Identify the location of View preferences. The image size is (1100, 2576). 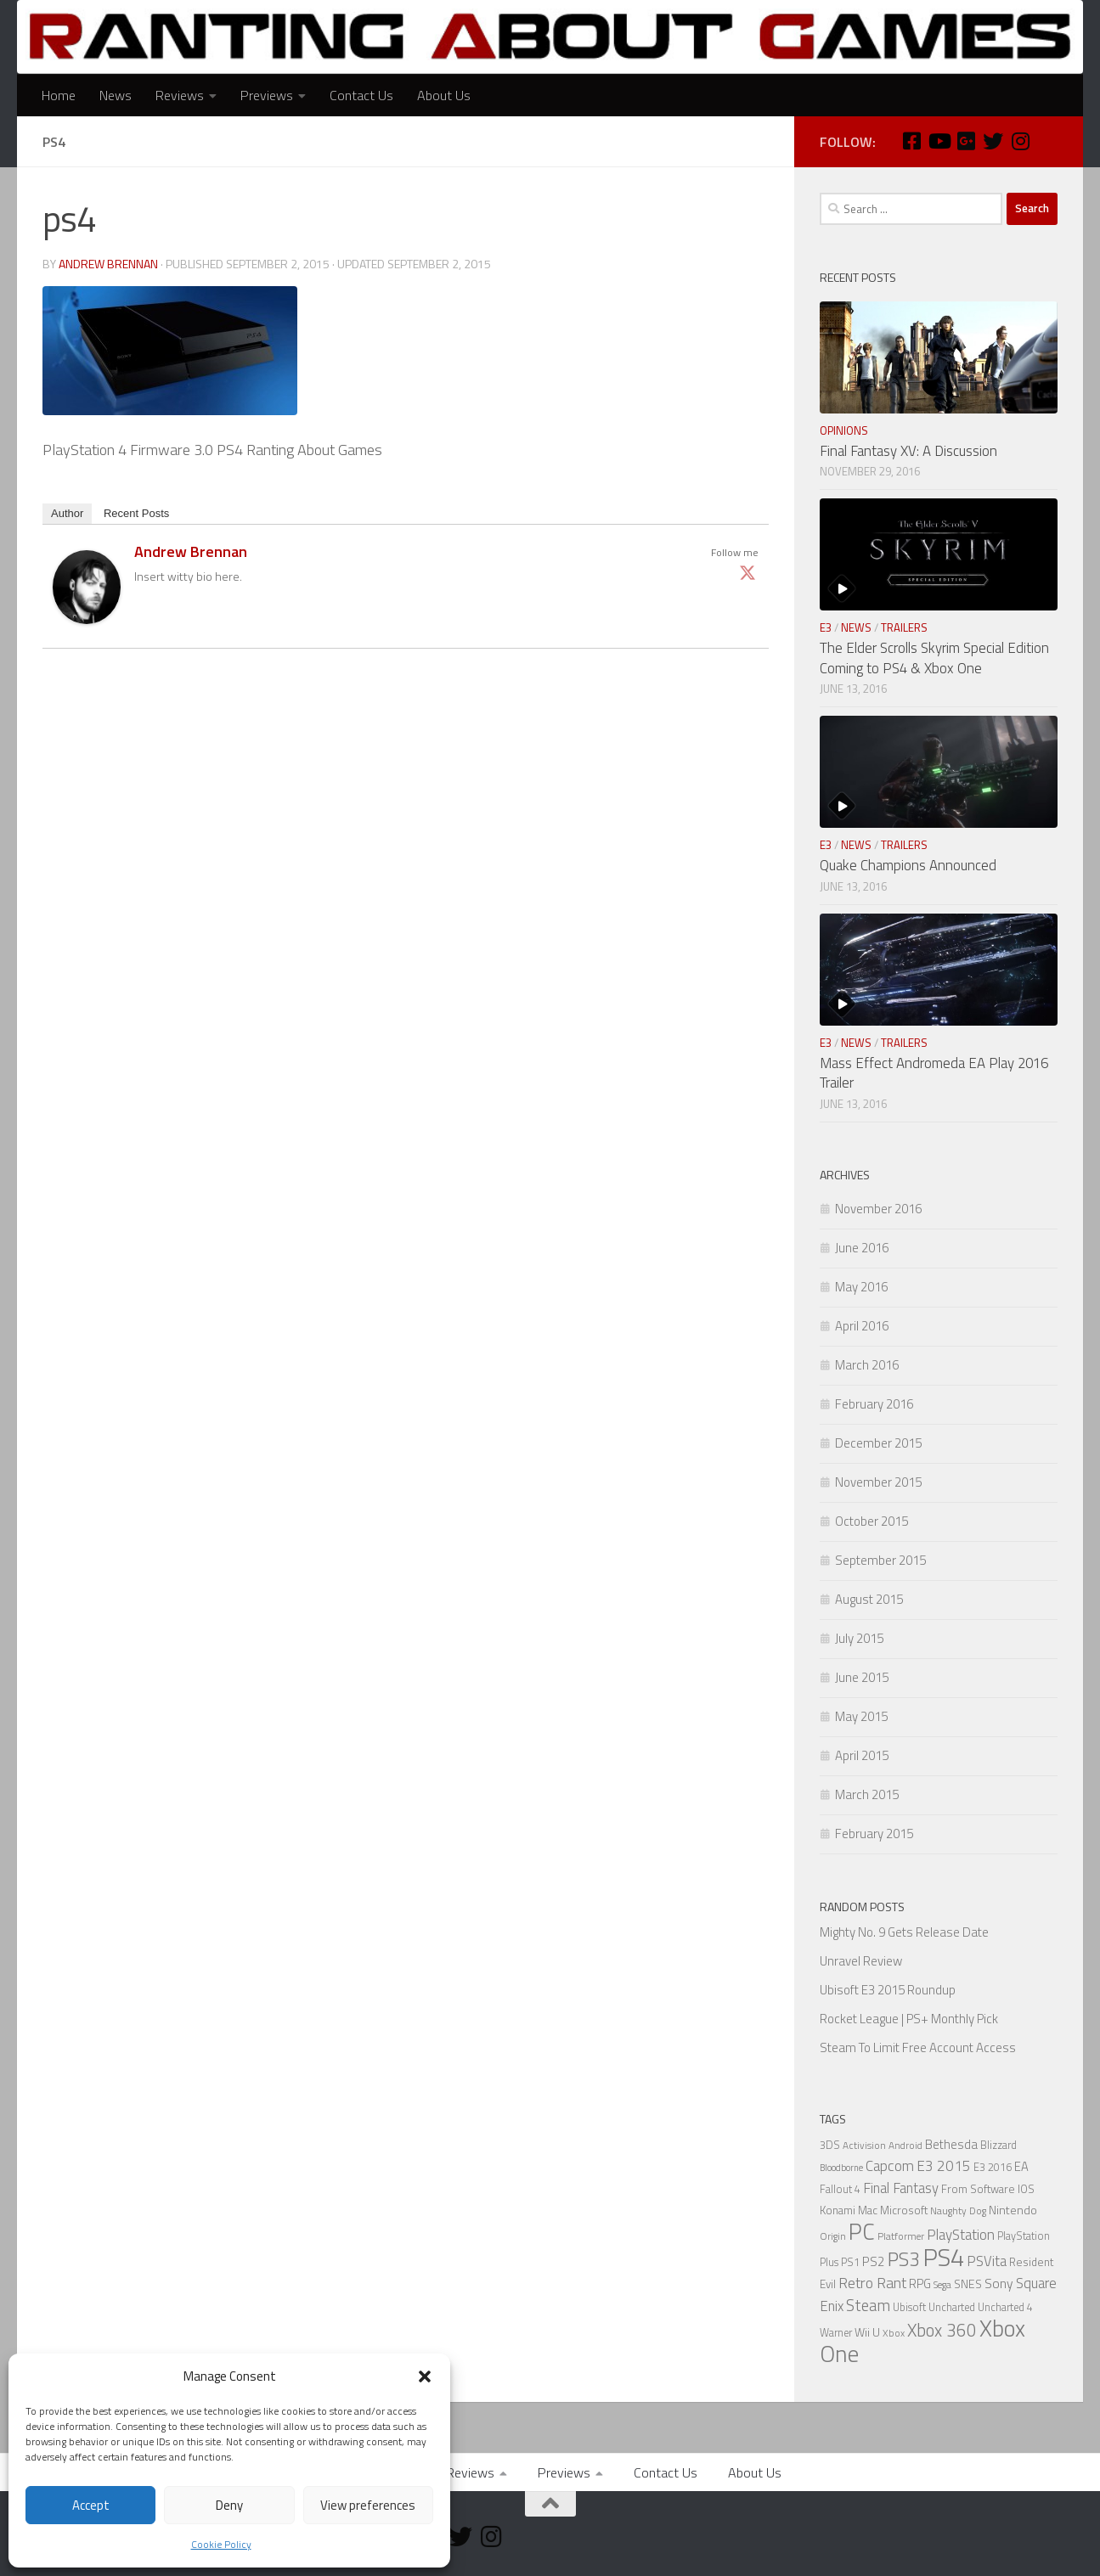
(367, 2505).